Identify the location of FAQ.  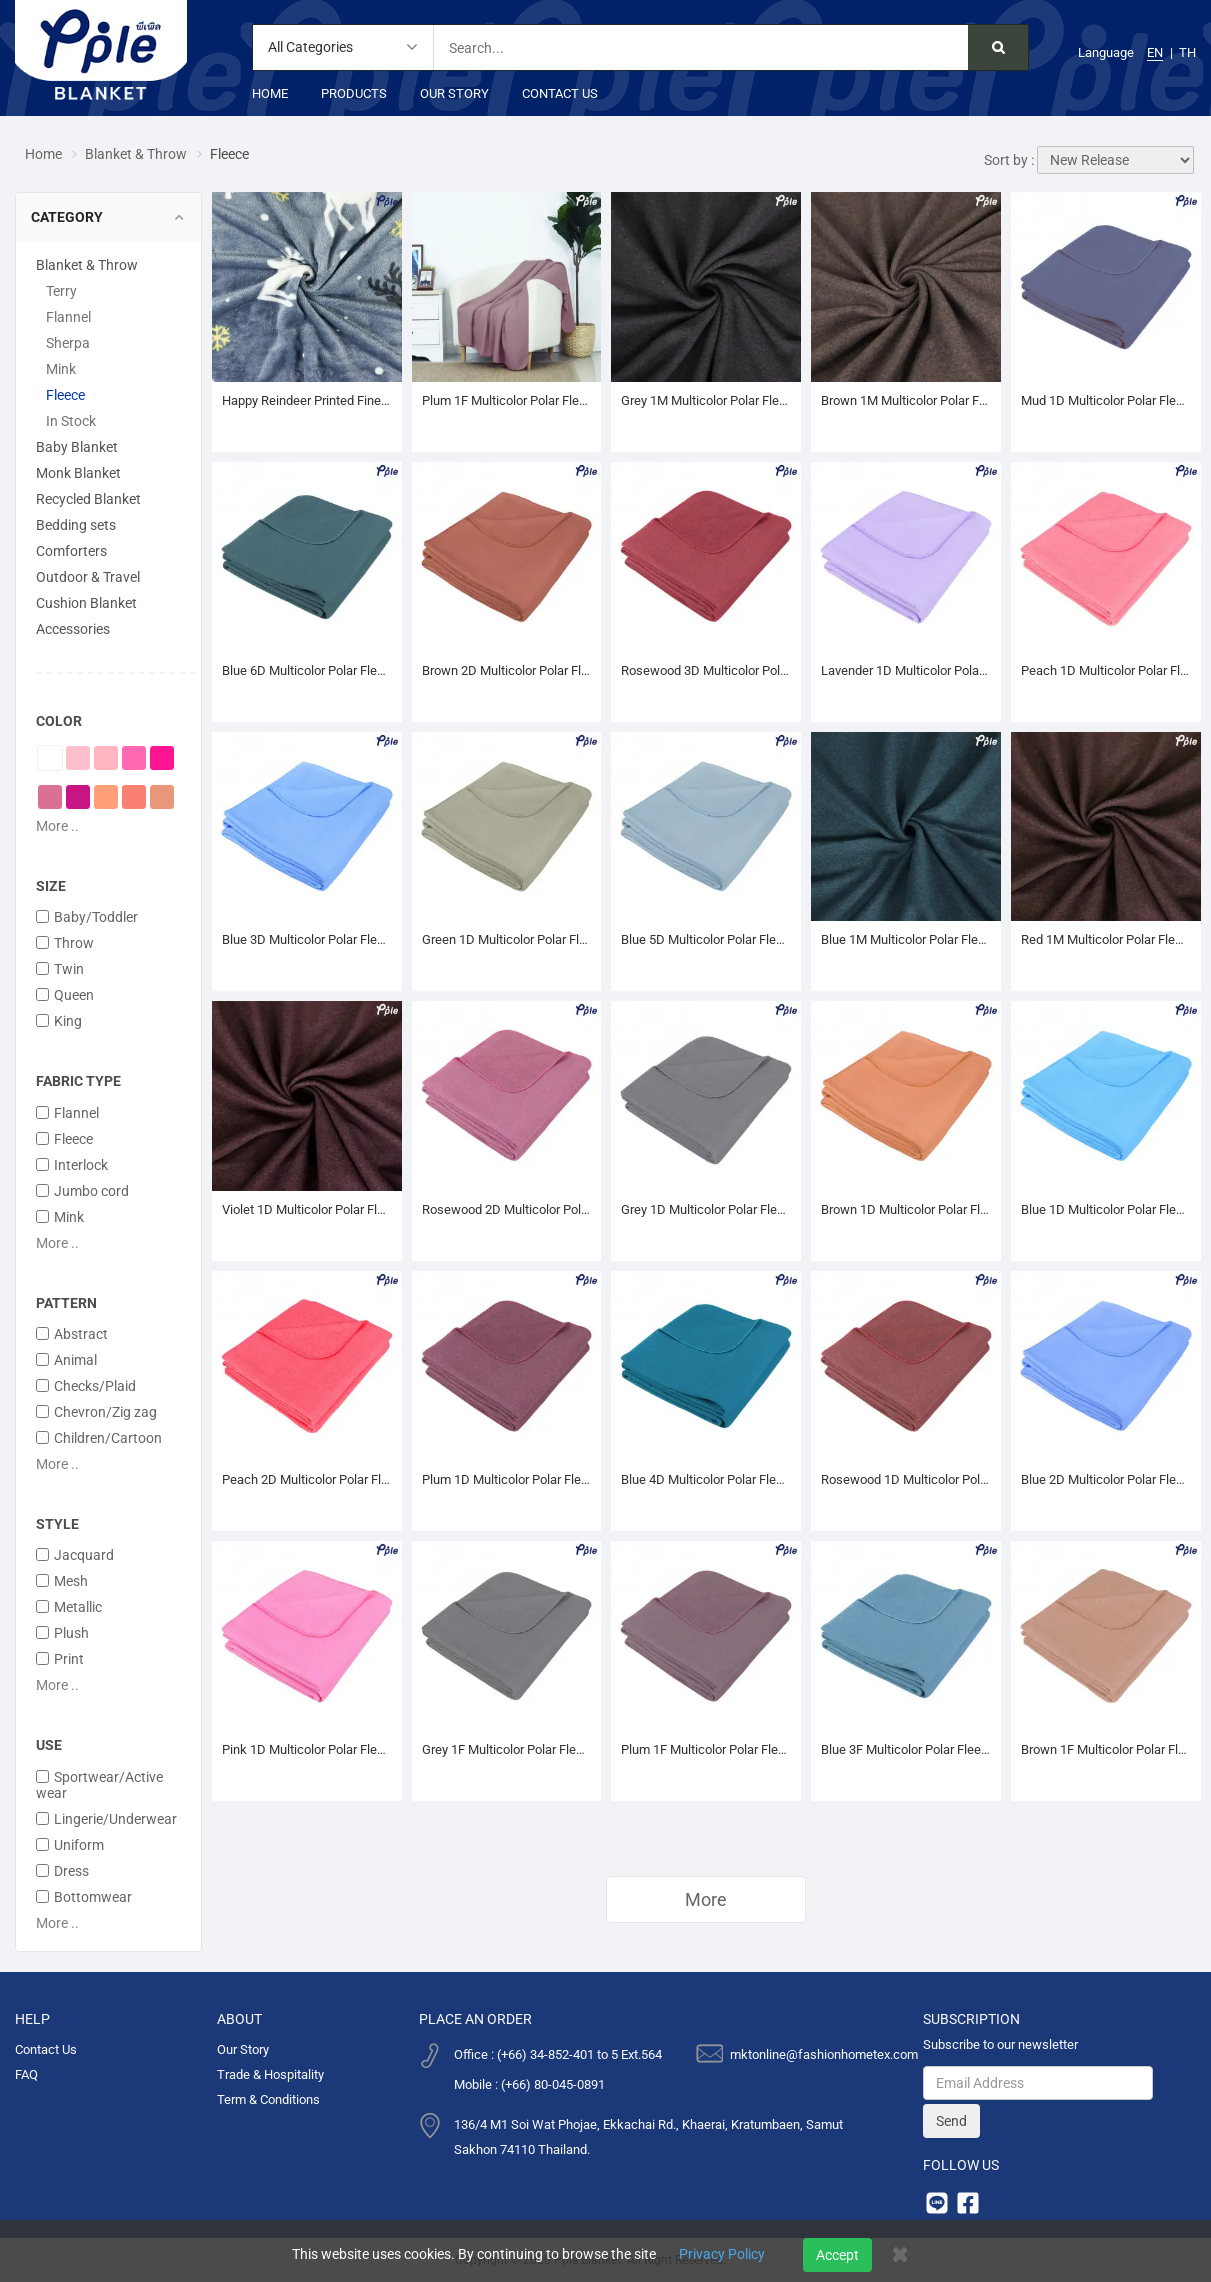
(26, 2074).